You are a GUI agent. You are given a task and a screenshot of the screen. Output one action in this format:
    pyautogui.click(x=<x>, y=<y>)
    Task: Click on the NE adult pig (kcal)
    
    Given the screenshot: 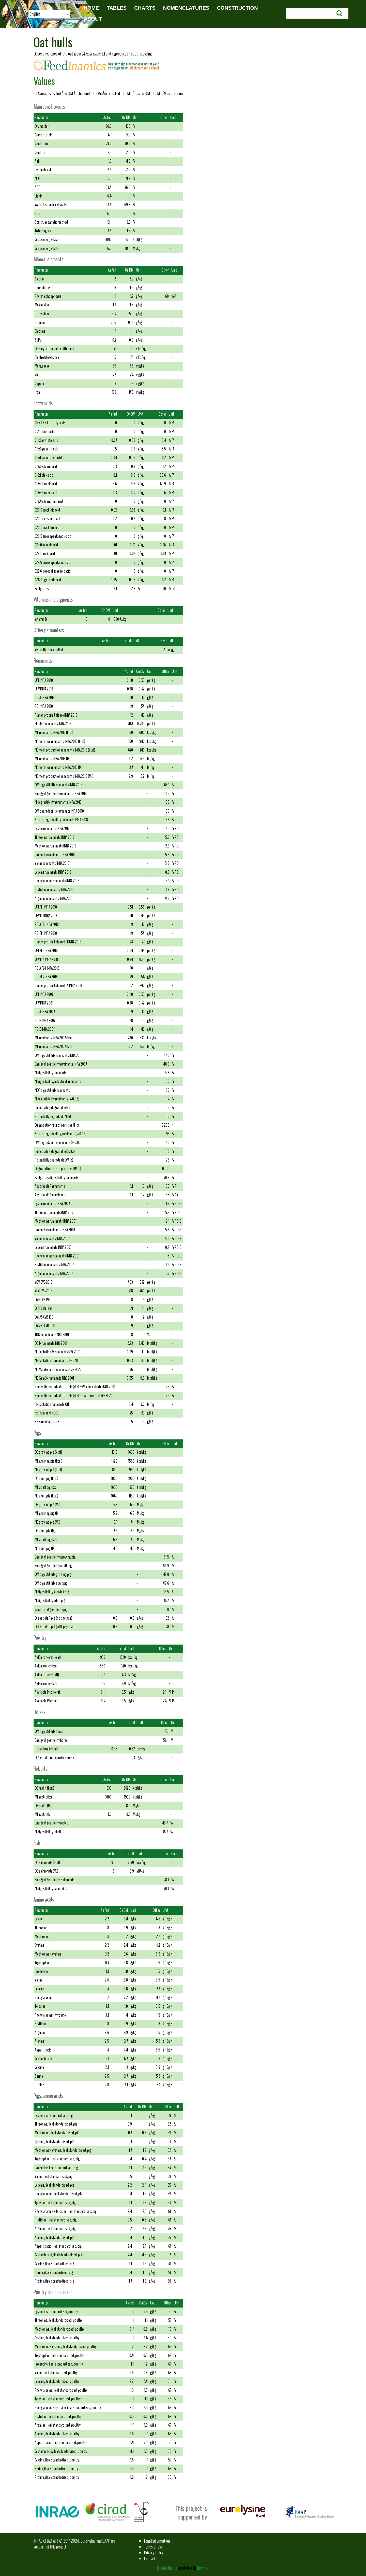 What is the action you would take?
    pyautogui.click(x=46, y=1496)
    